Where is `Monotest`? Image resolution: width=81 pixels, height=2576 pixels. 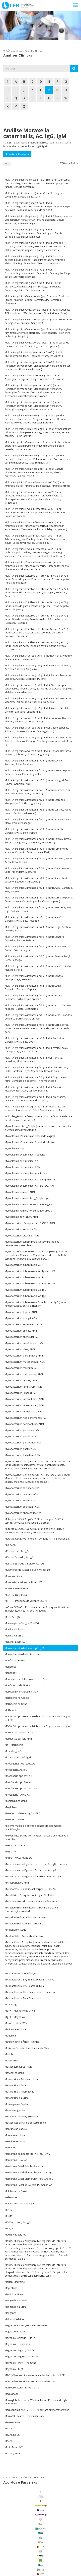 Monotest is located at coordinates (10, 1666).